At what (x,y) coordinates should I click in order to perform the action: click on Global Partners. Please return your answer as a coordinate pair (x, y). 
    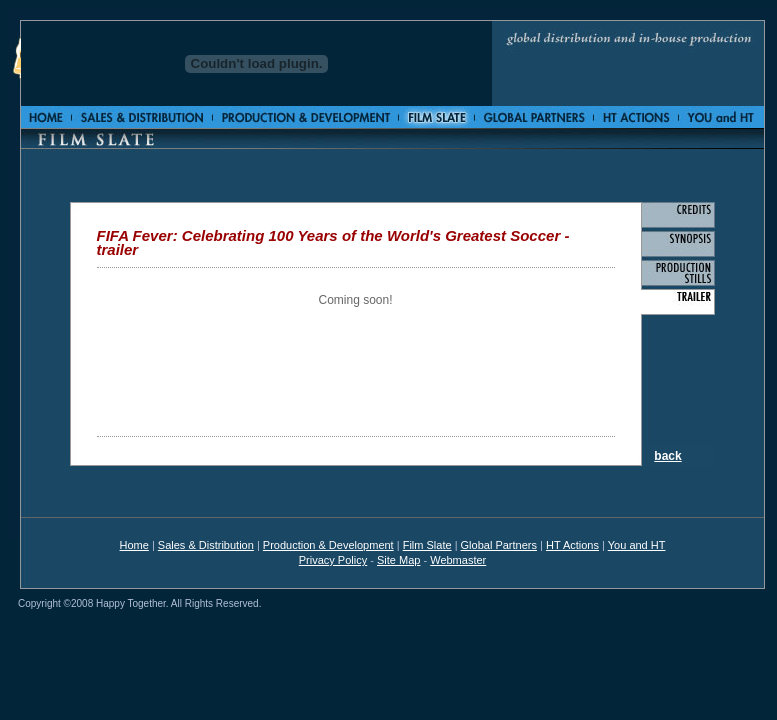
    Looking at the image, I should click on (499, 545).